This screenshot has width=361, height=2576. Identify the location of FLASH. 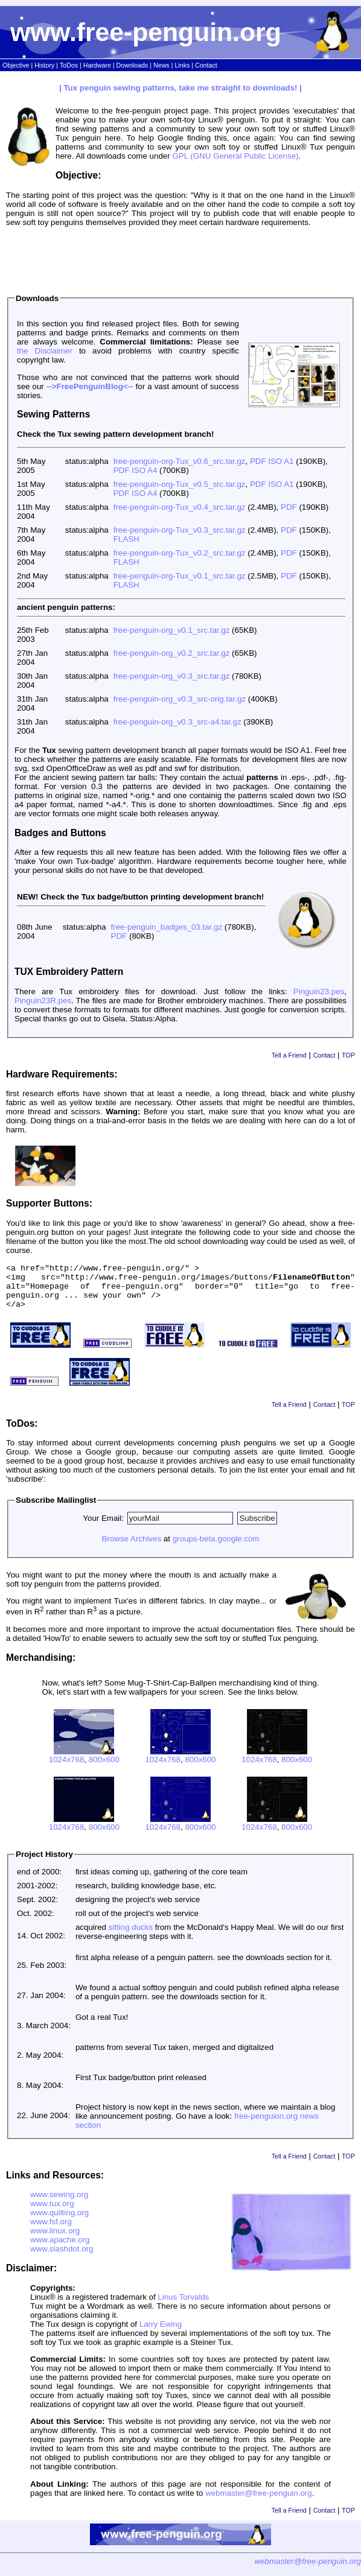
(126, 539).